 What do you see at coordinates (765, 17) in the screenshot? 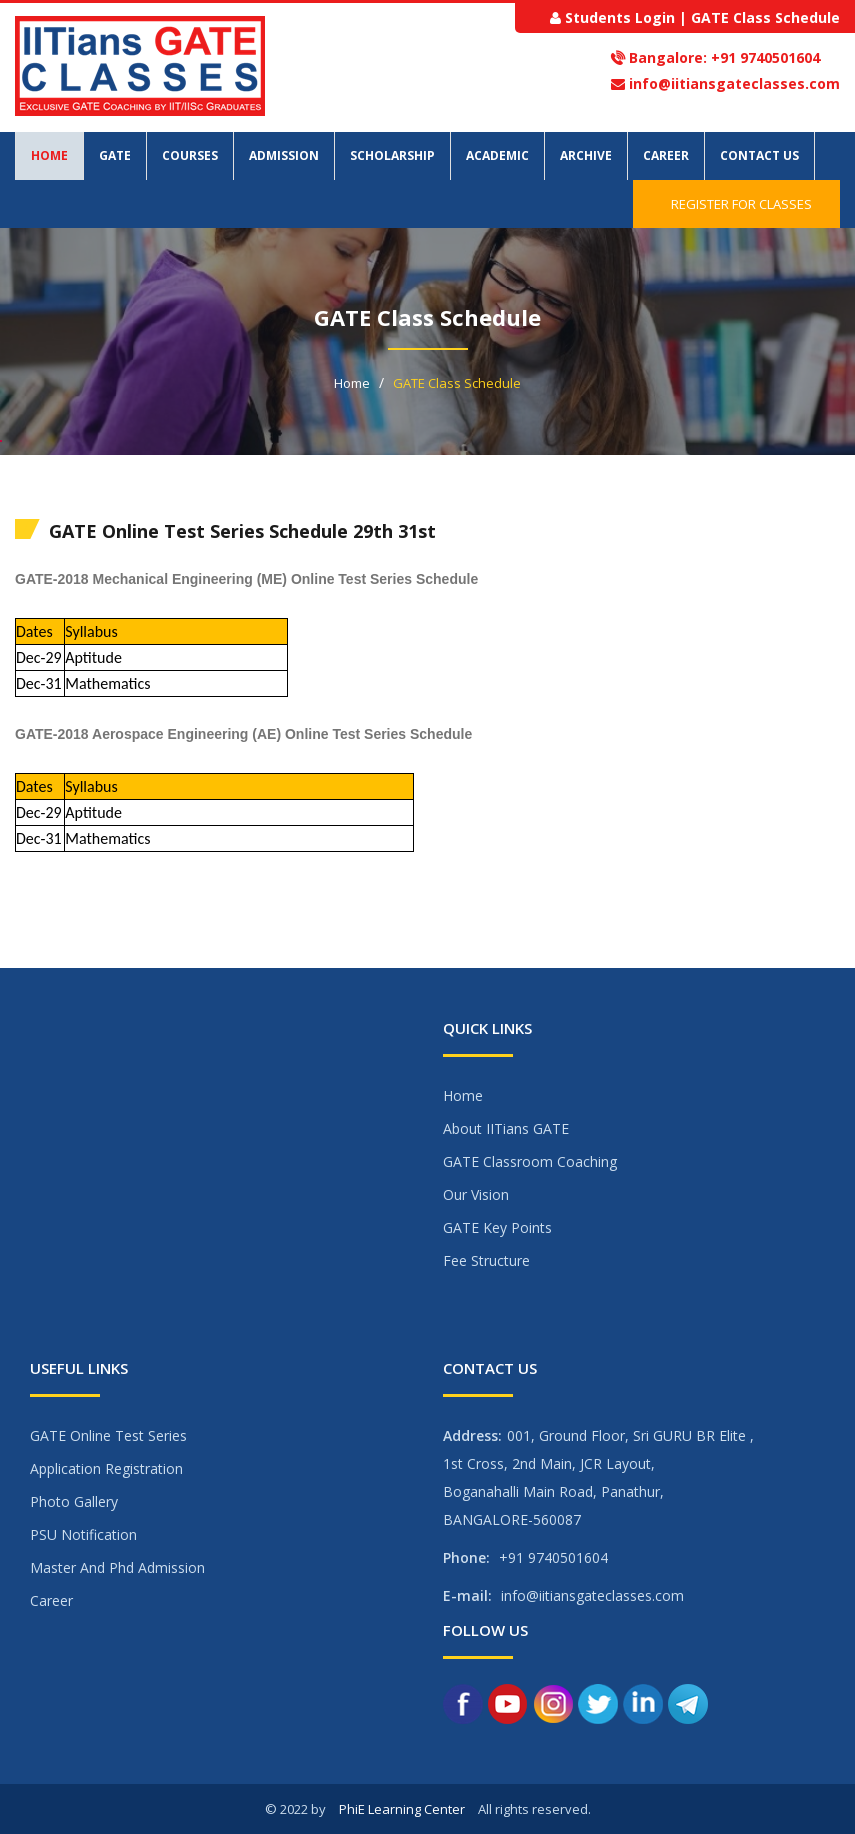
I see `GATE Class Schedule` at bounding box center [765, 17].